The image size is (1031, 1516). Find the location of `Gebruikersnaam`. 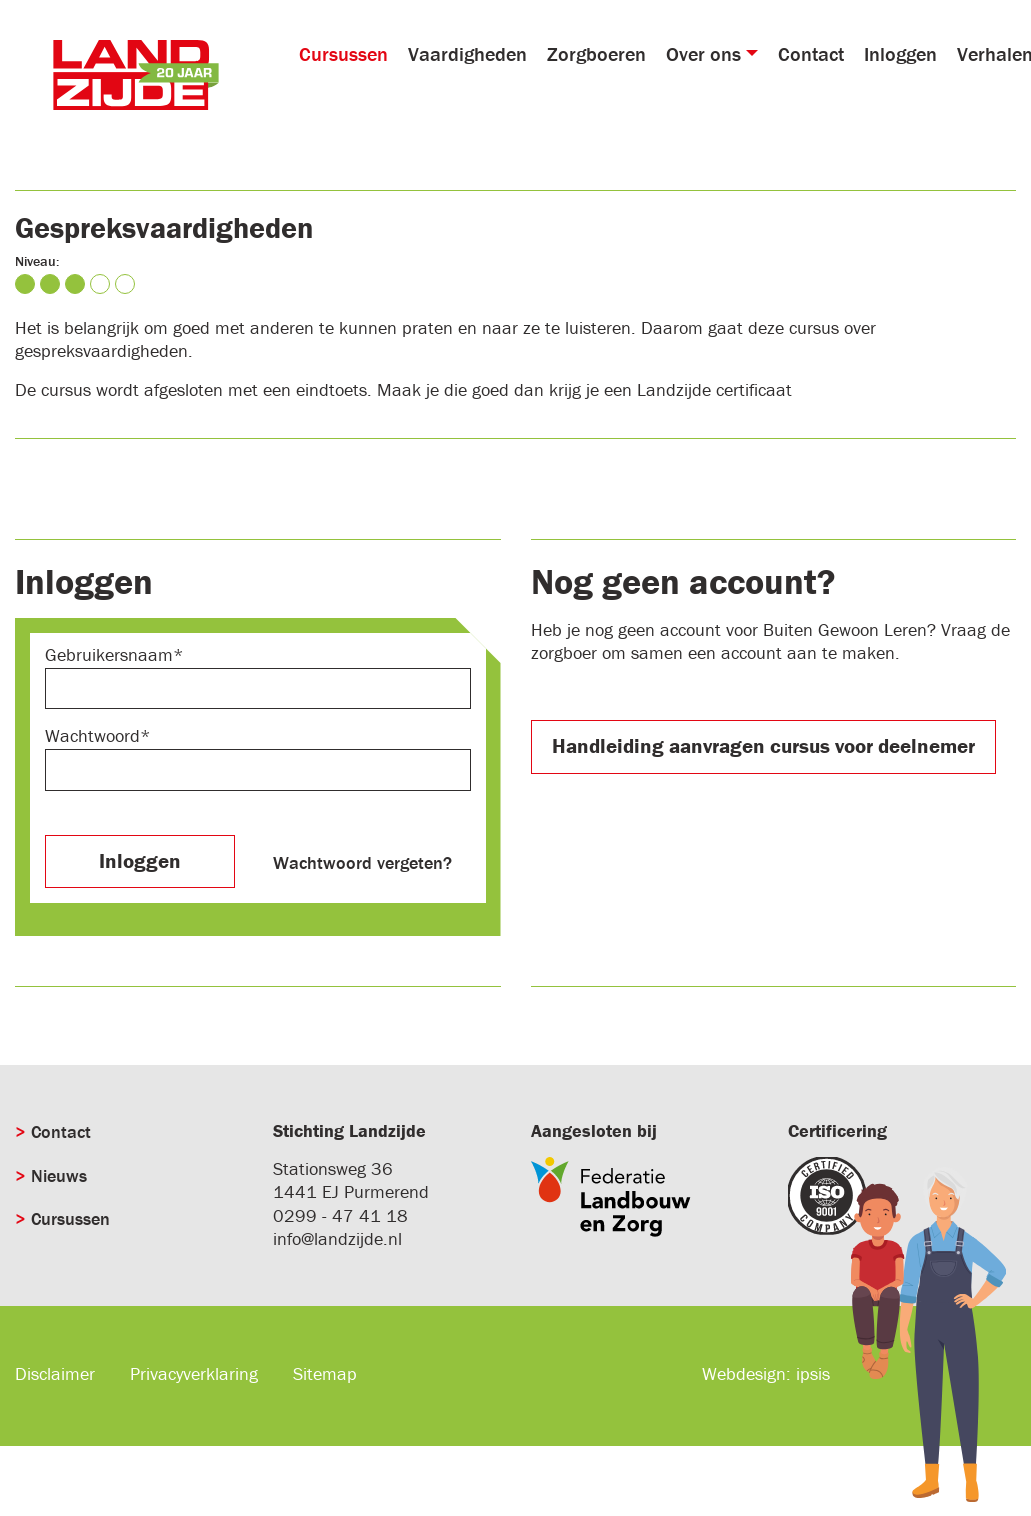

Gebruikersnaam is located at coordinates (109, 654).